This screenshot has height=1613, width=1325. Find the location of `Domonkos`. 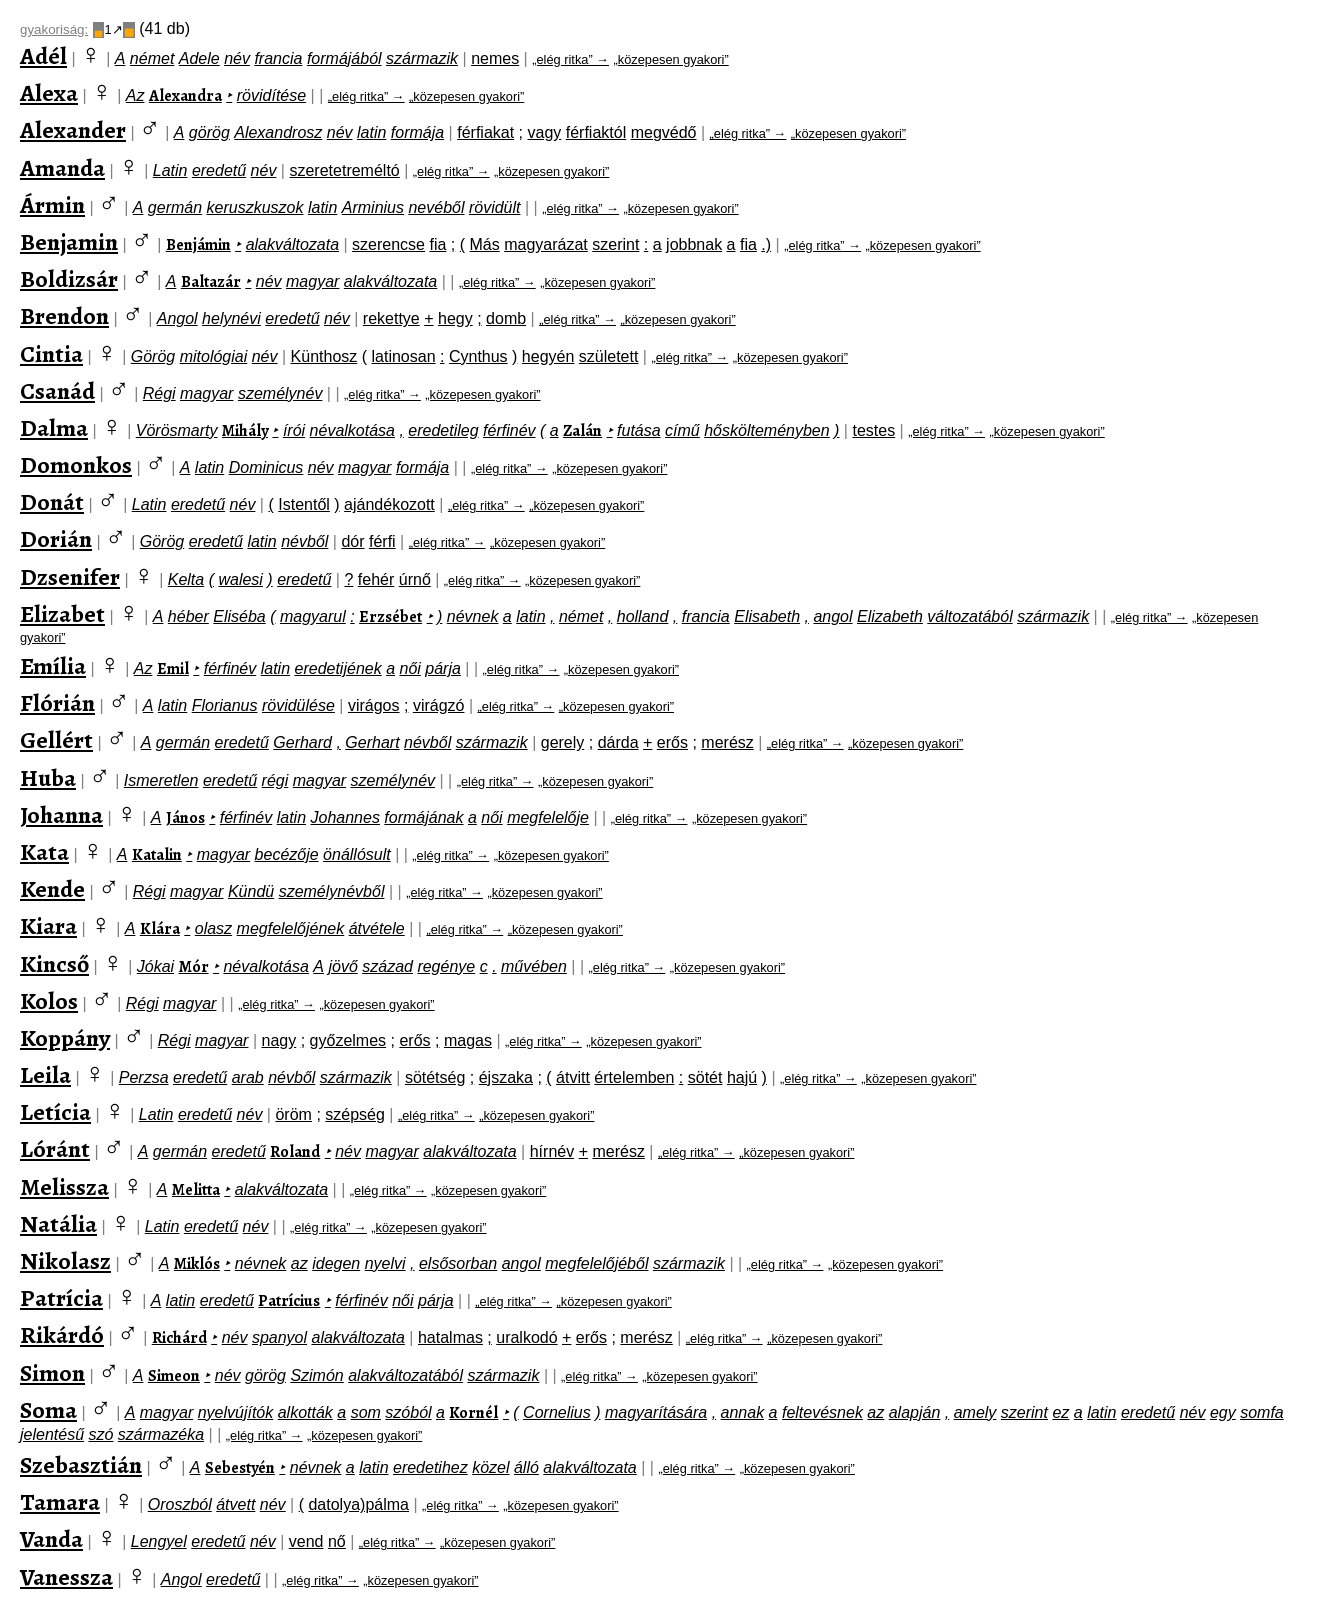

Domonkos is located at coordinates (76, 465).